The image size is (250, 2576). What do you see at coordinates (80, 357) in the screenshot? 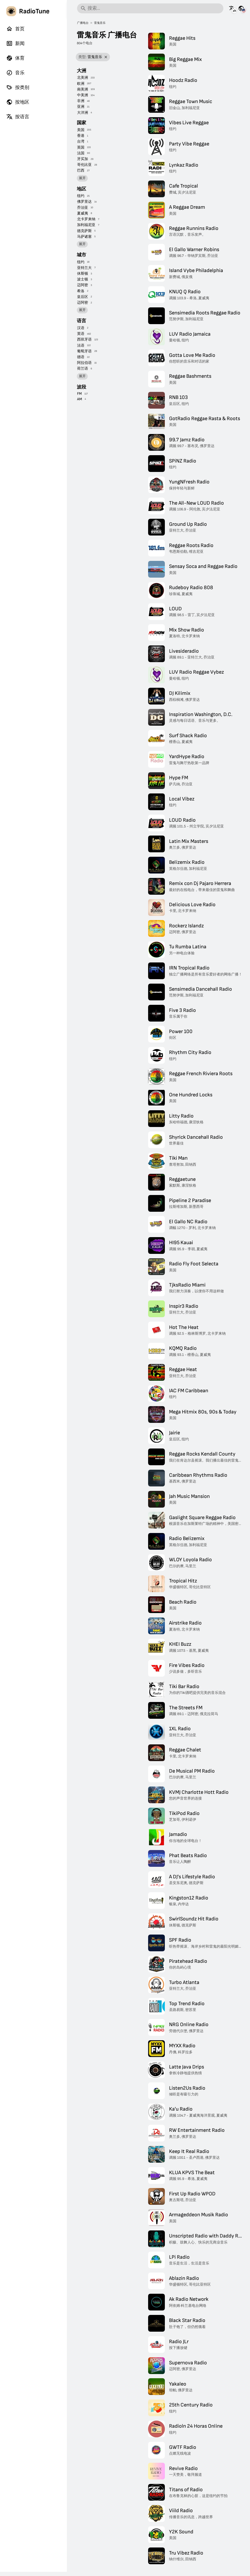
I see `德语` at bounding box center [80, 357].